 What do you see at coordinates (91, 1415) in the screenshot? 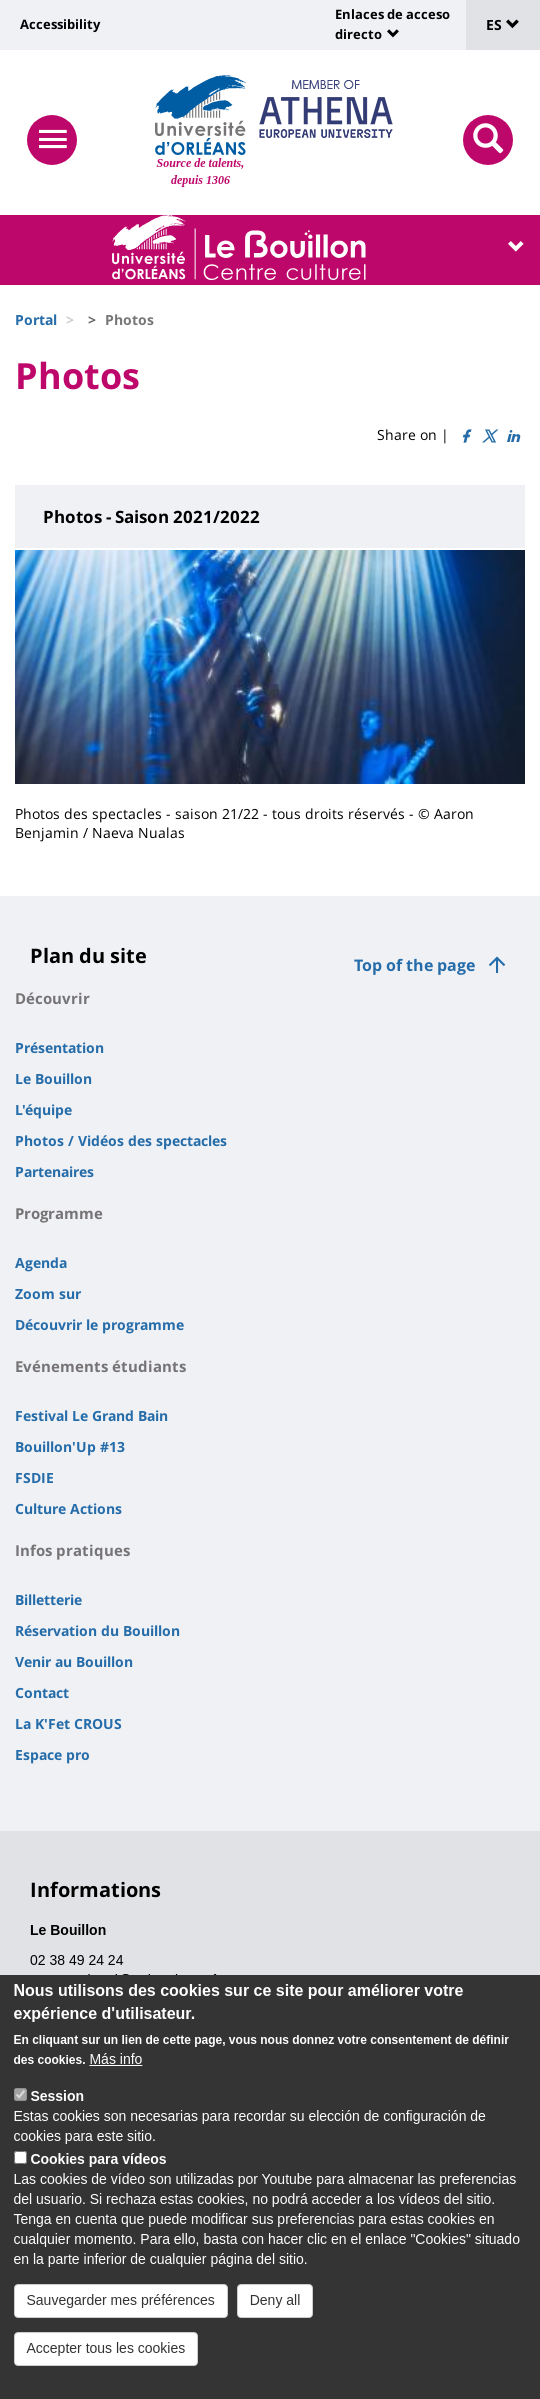
I see `Festival Le Grand Bain` at bounding box center [91, 1415].